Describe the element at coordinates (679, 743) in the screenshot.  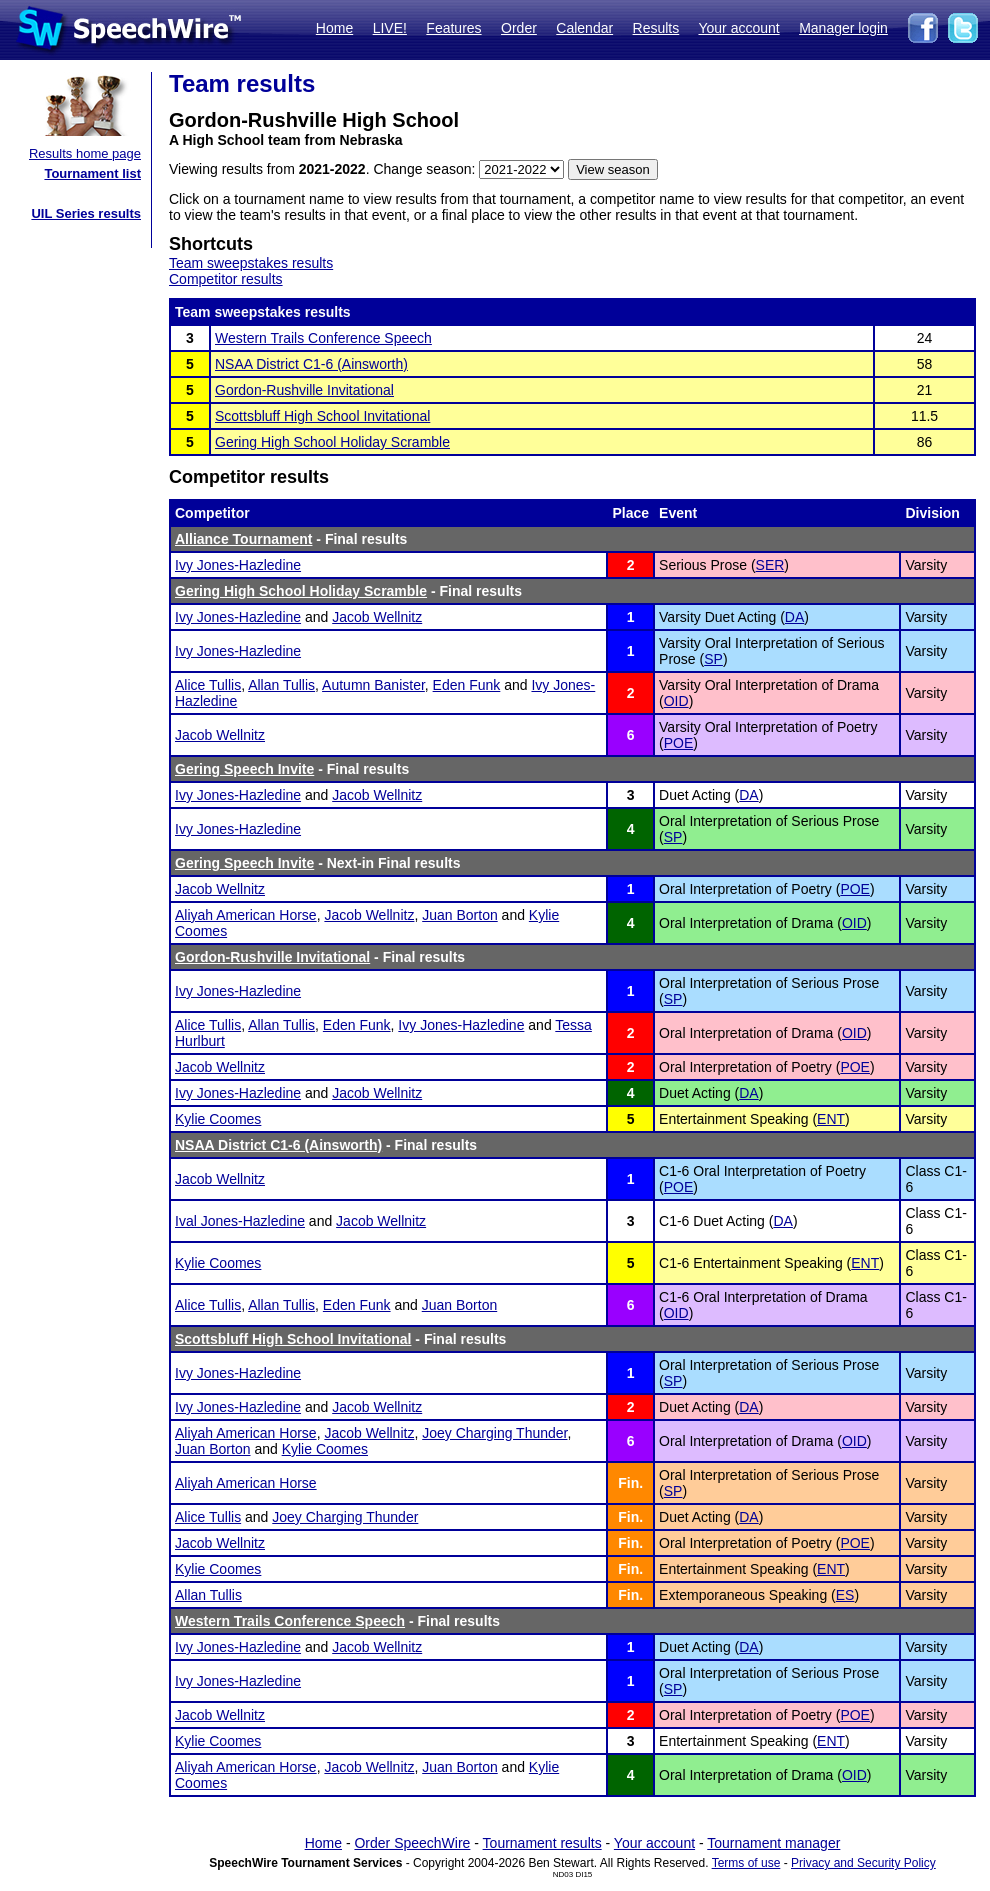
I see `POE` at that location.